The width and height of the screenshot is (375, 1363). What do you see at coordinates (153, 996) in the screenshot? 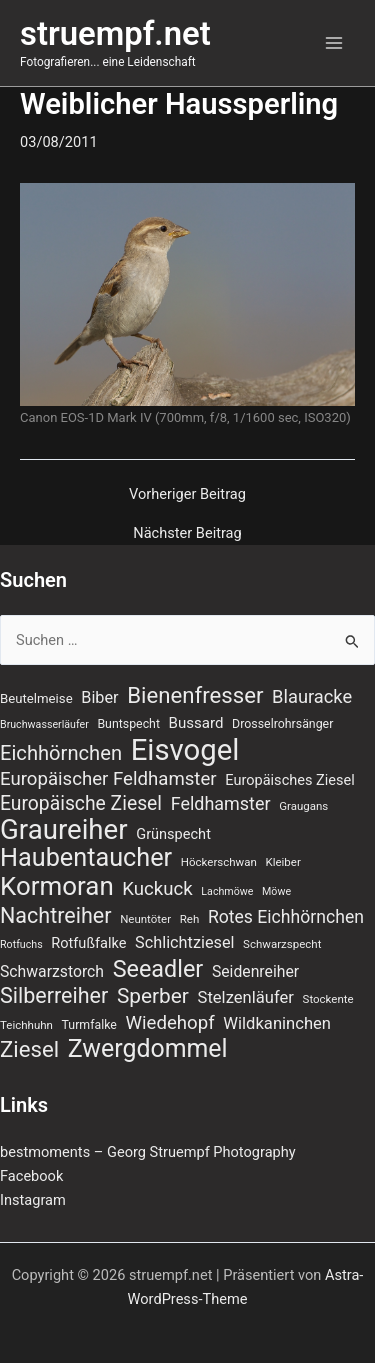
I see `Sperber [Sperber (27 Einträge)]` at bounding box center [153, 996].